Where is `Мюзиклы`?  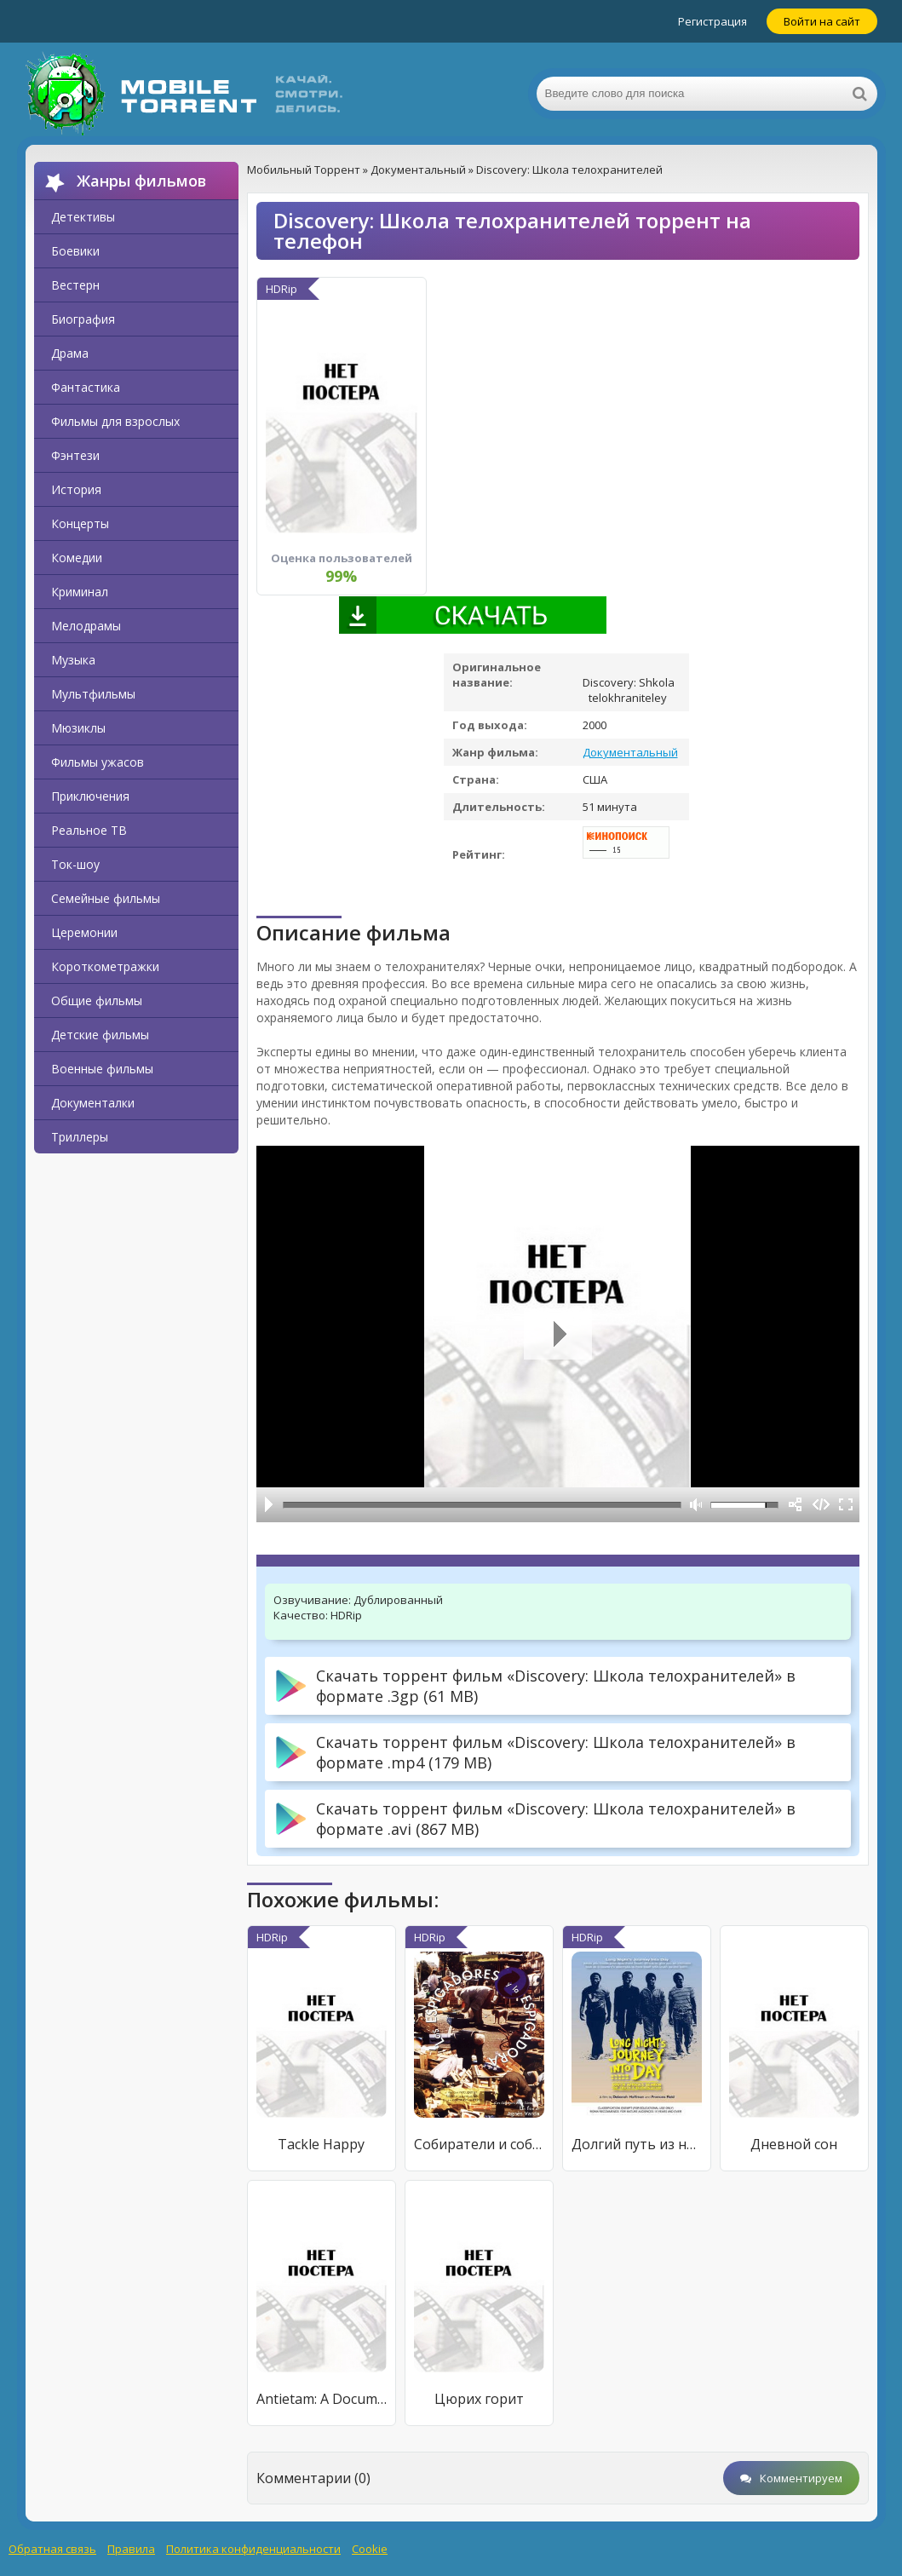 Мюзиклы is located at coordinates (78, 728).